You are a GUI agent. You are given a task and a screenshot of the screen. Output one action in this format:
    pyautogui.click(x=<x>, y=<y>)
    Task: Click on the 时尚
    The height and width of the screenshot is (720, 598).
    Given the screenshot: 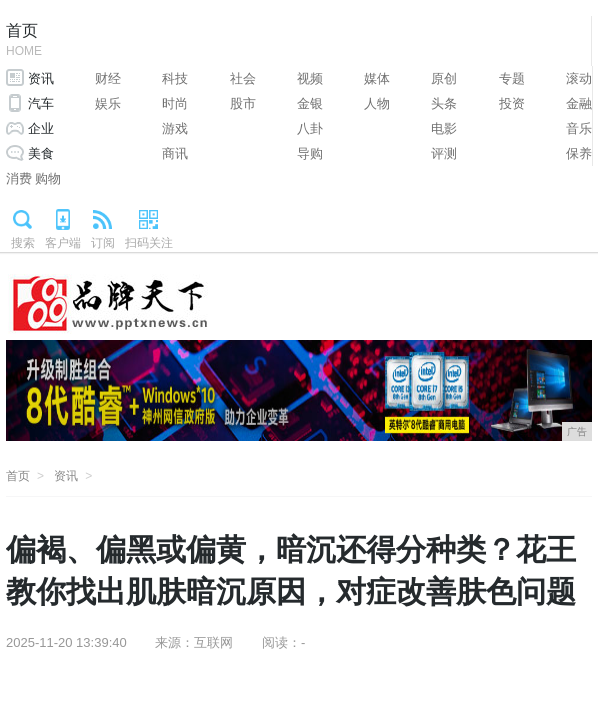 What is the action you would take?
    pyautogui.click(x=175, y=103)
    